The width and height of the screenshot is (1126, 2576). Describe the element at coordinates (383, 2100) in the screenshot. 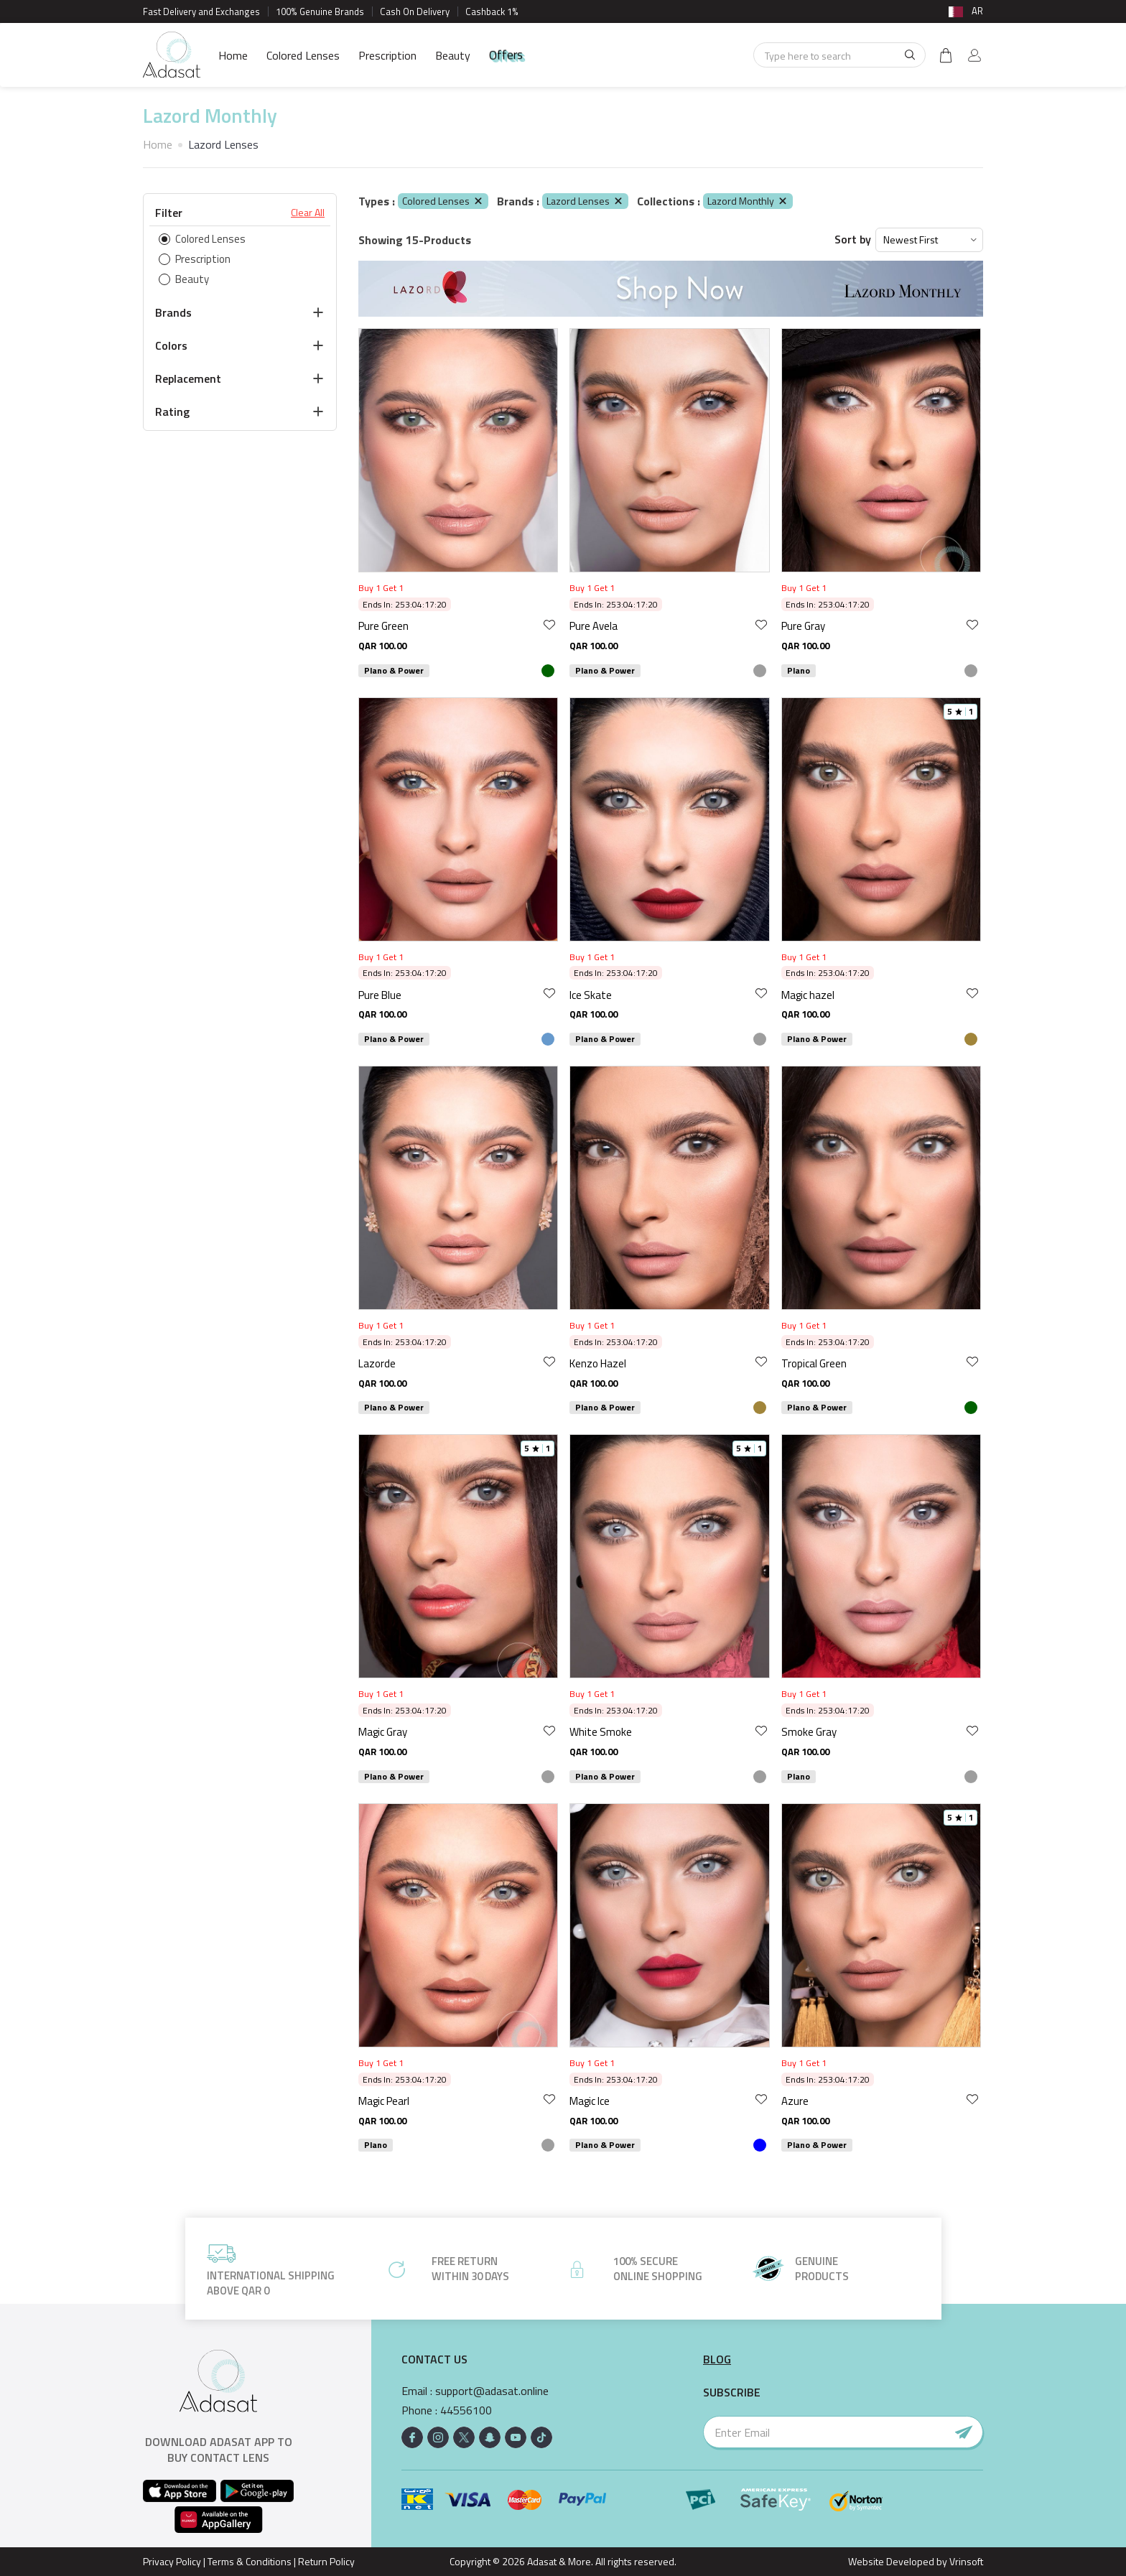

I see `Magic Pearl` at that location.